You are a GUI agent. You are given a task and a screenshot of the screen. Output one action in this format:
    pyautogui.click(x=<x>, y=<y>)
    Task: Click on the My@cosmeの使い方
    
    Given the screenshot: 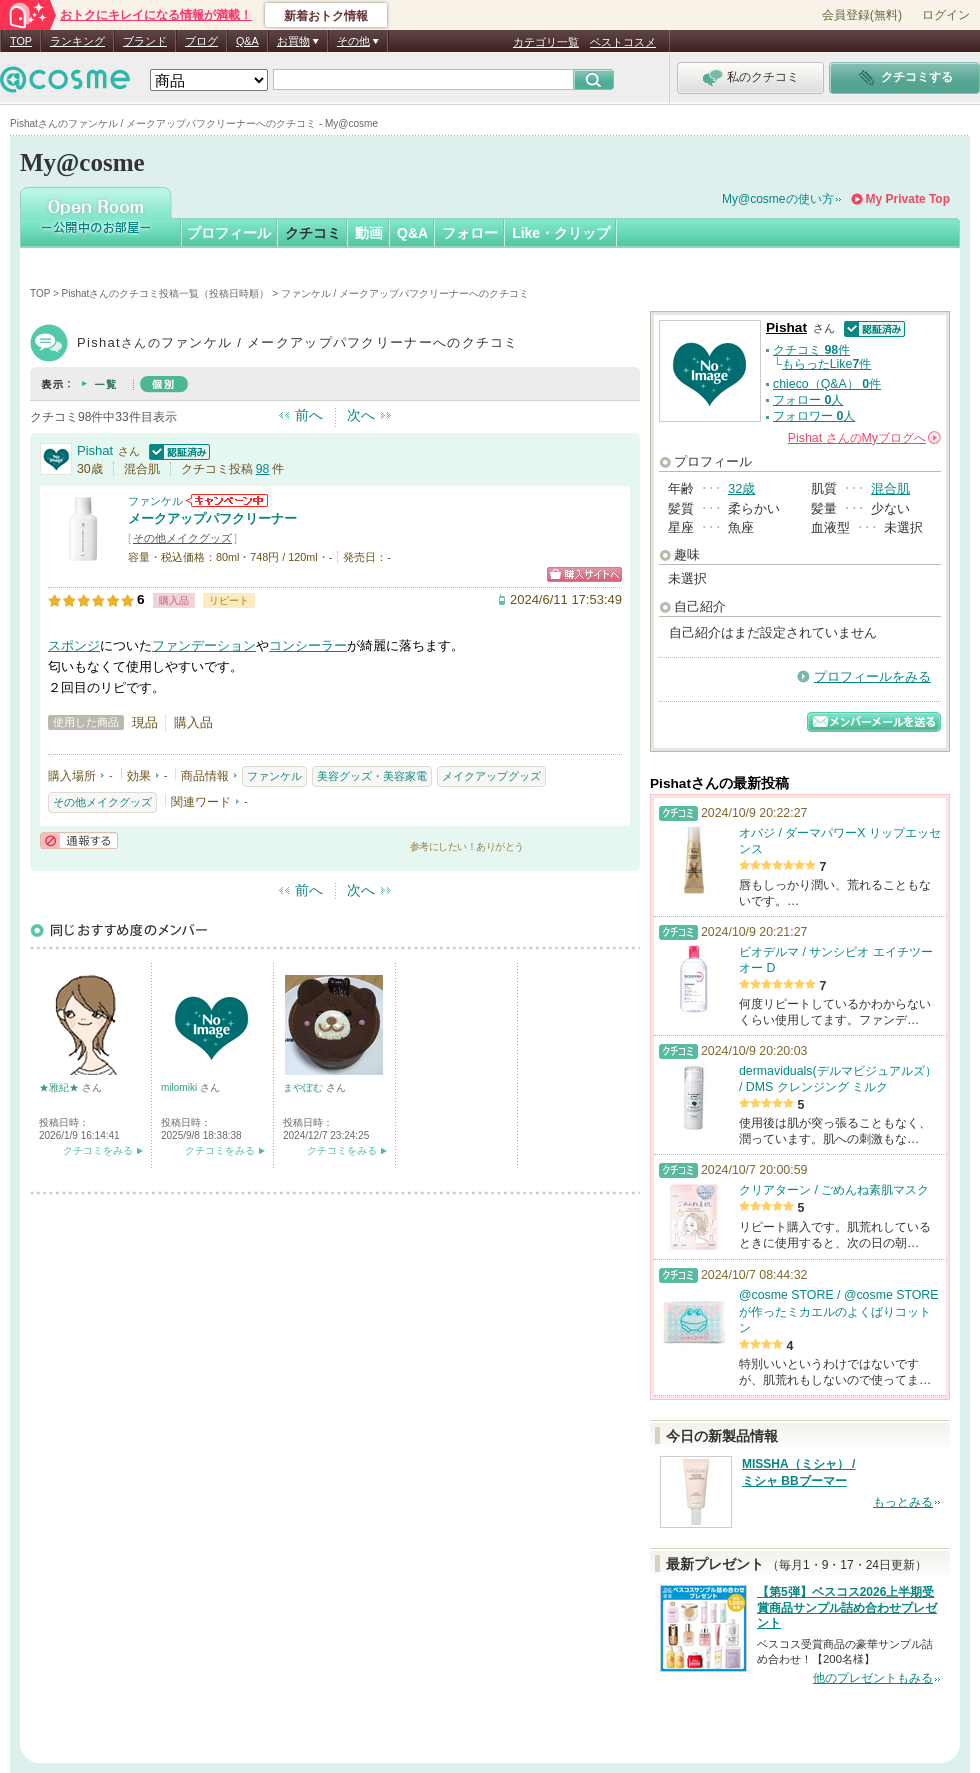 What is the action you would take?
    pyautogui.click(x=778, y=199)
    